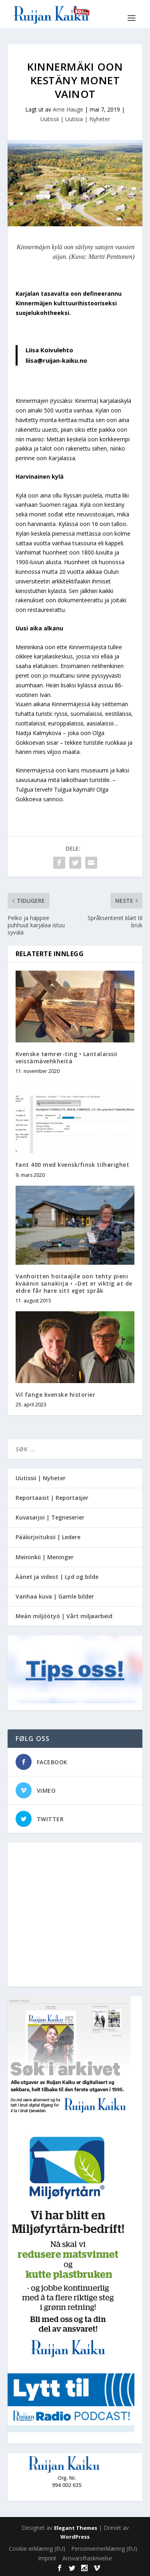 The width and height of the screenshot is (150, 2576). Describe the element at coordinates (87, 2558) in the screenshot. I see `Ansvarsfraskrivelse` at that location.